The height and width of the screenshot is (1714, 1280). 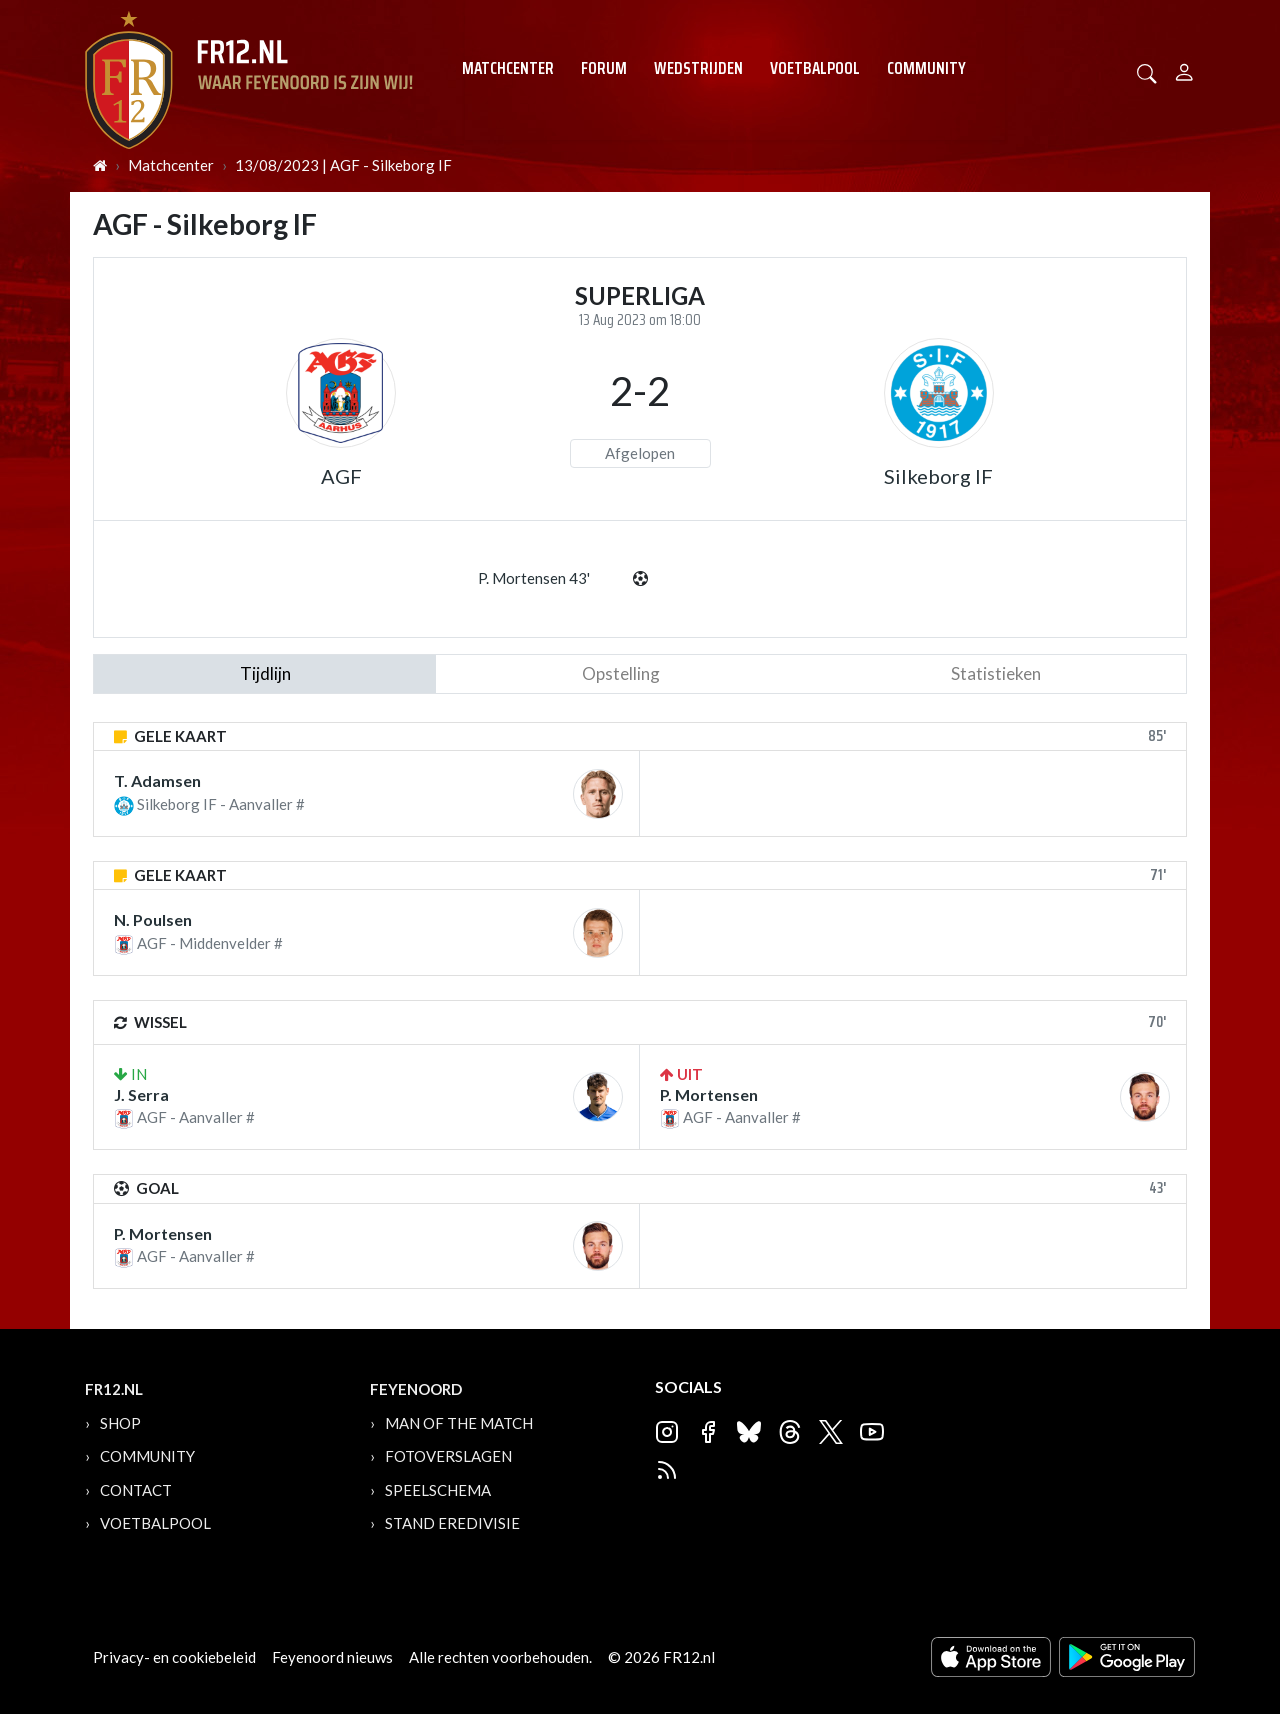 I want to click on Contact, so click(x=136, y=1490).